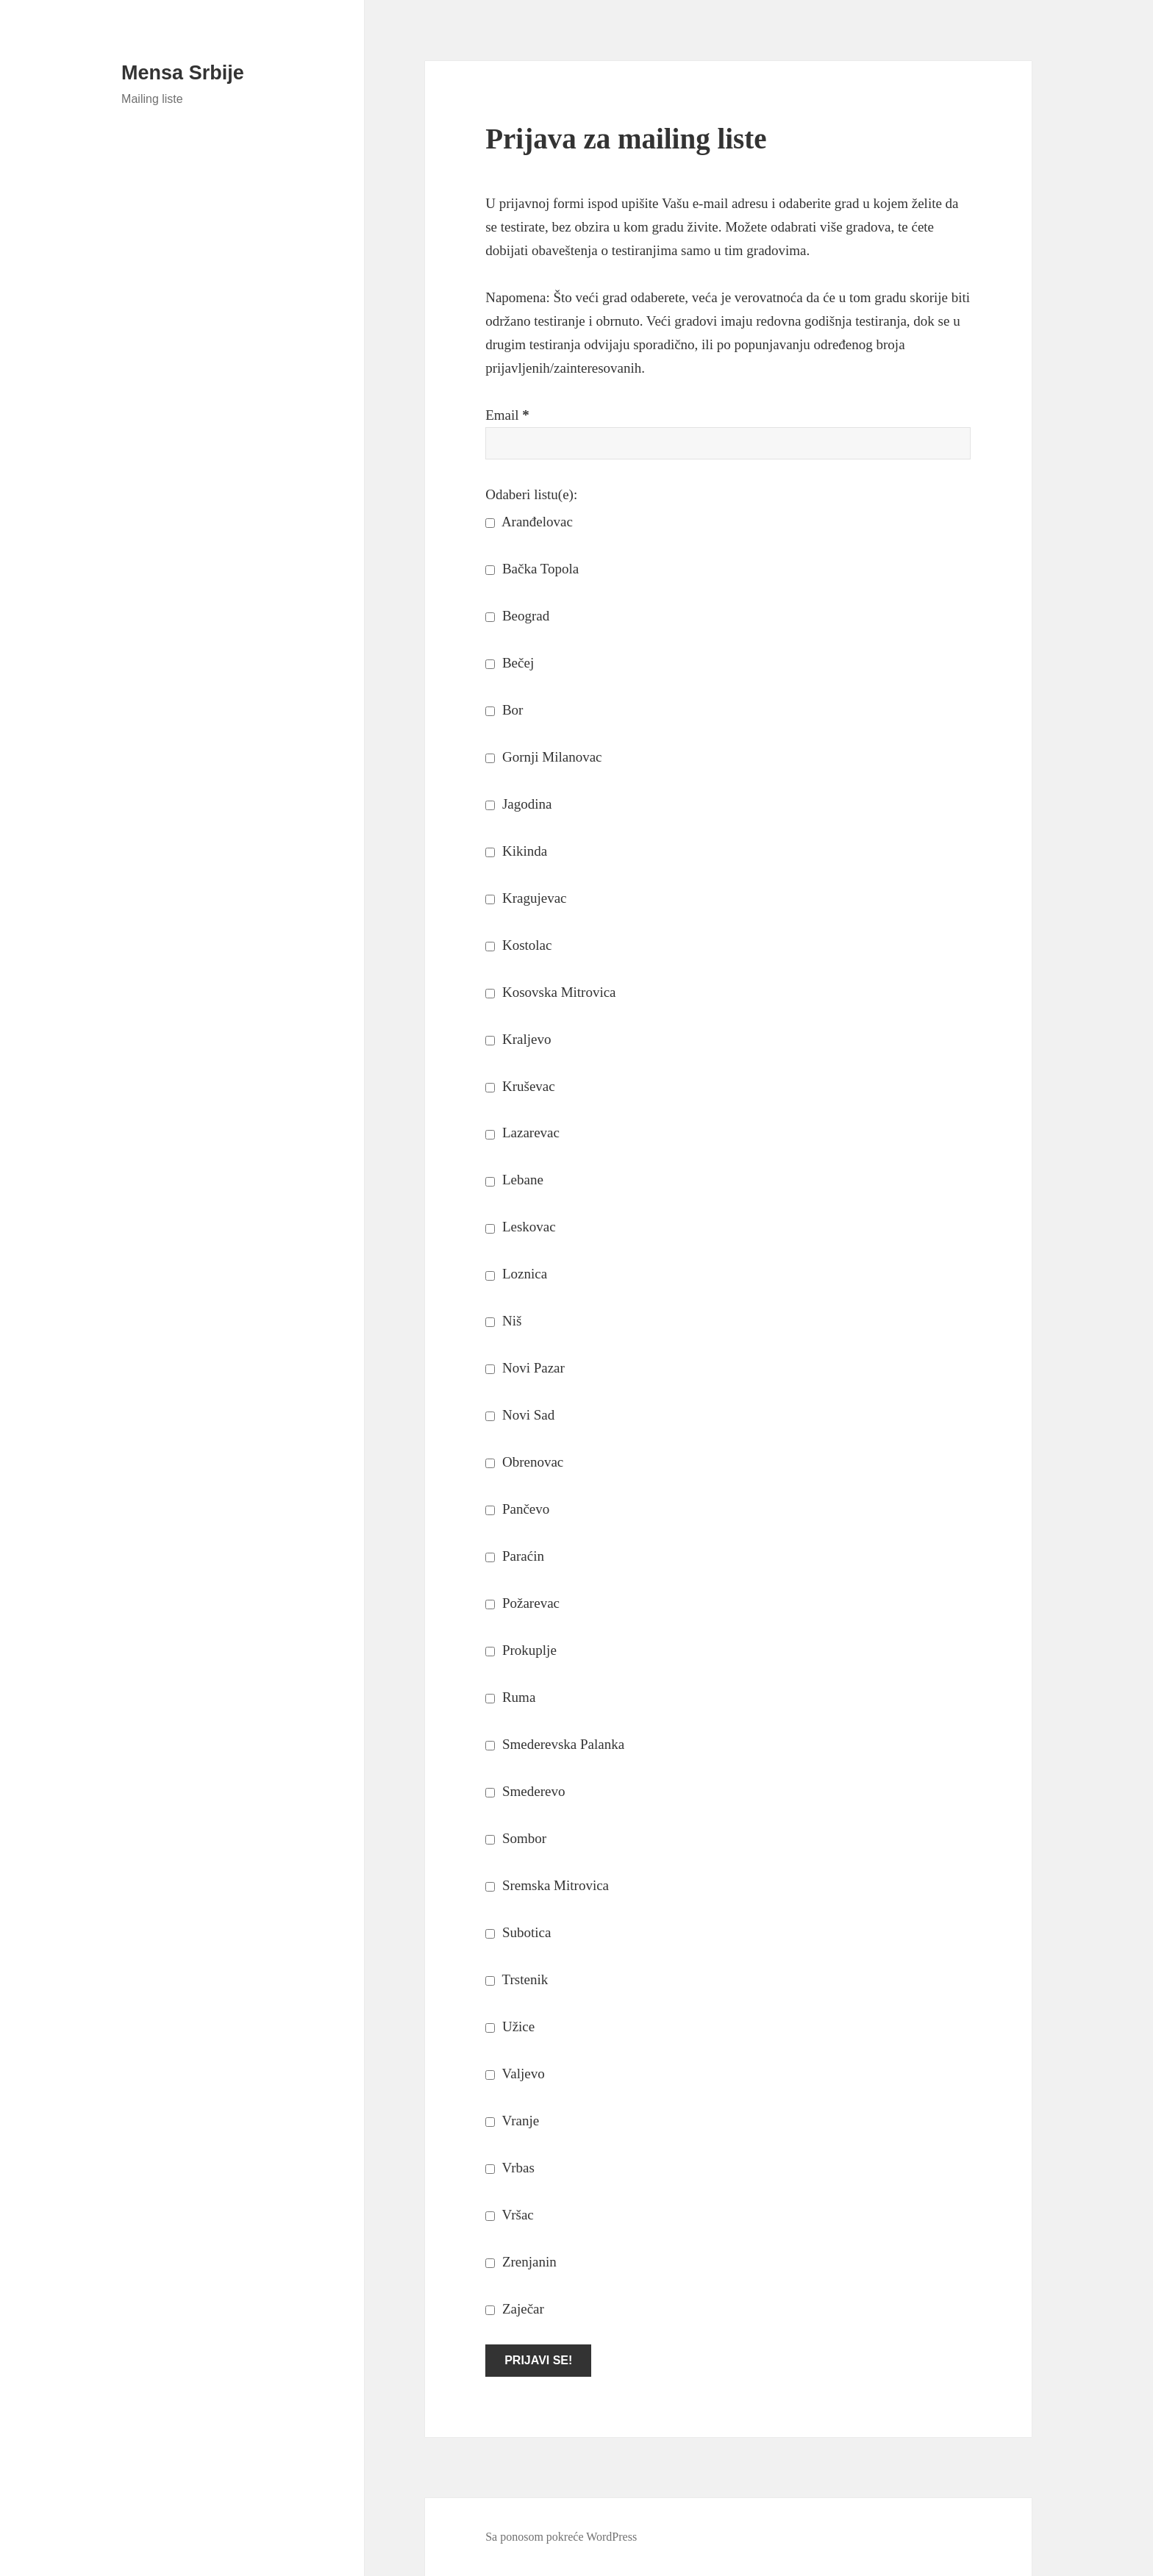  I want to click on Vranje, so click(512, 2120).